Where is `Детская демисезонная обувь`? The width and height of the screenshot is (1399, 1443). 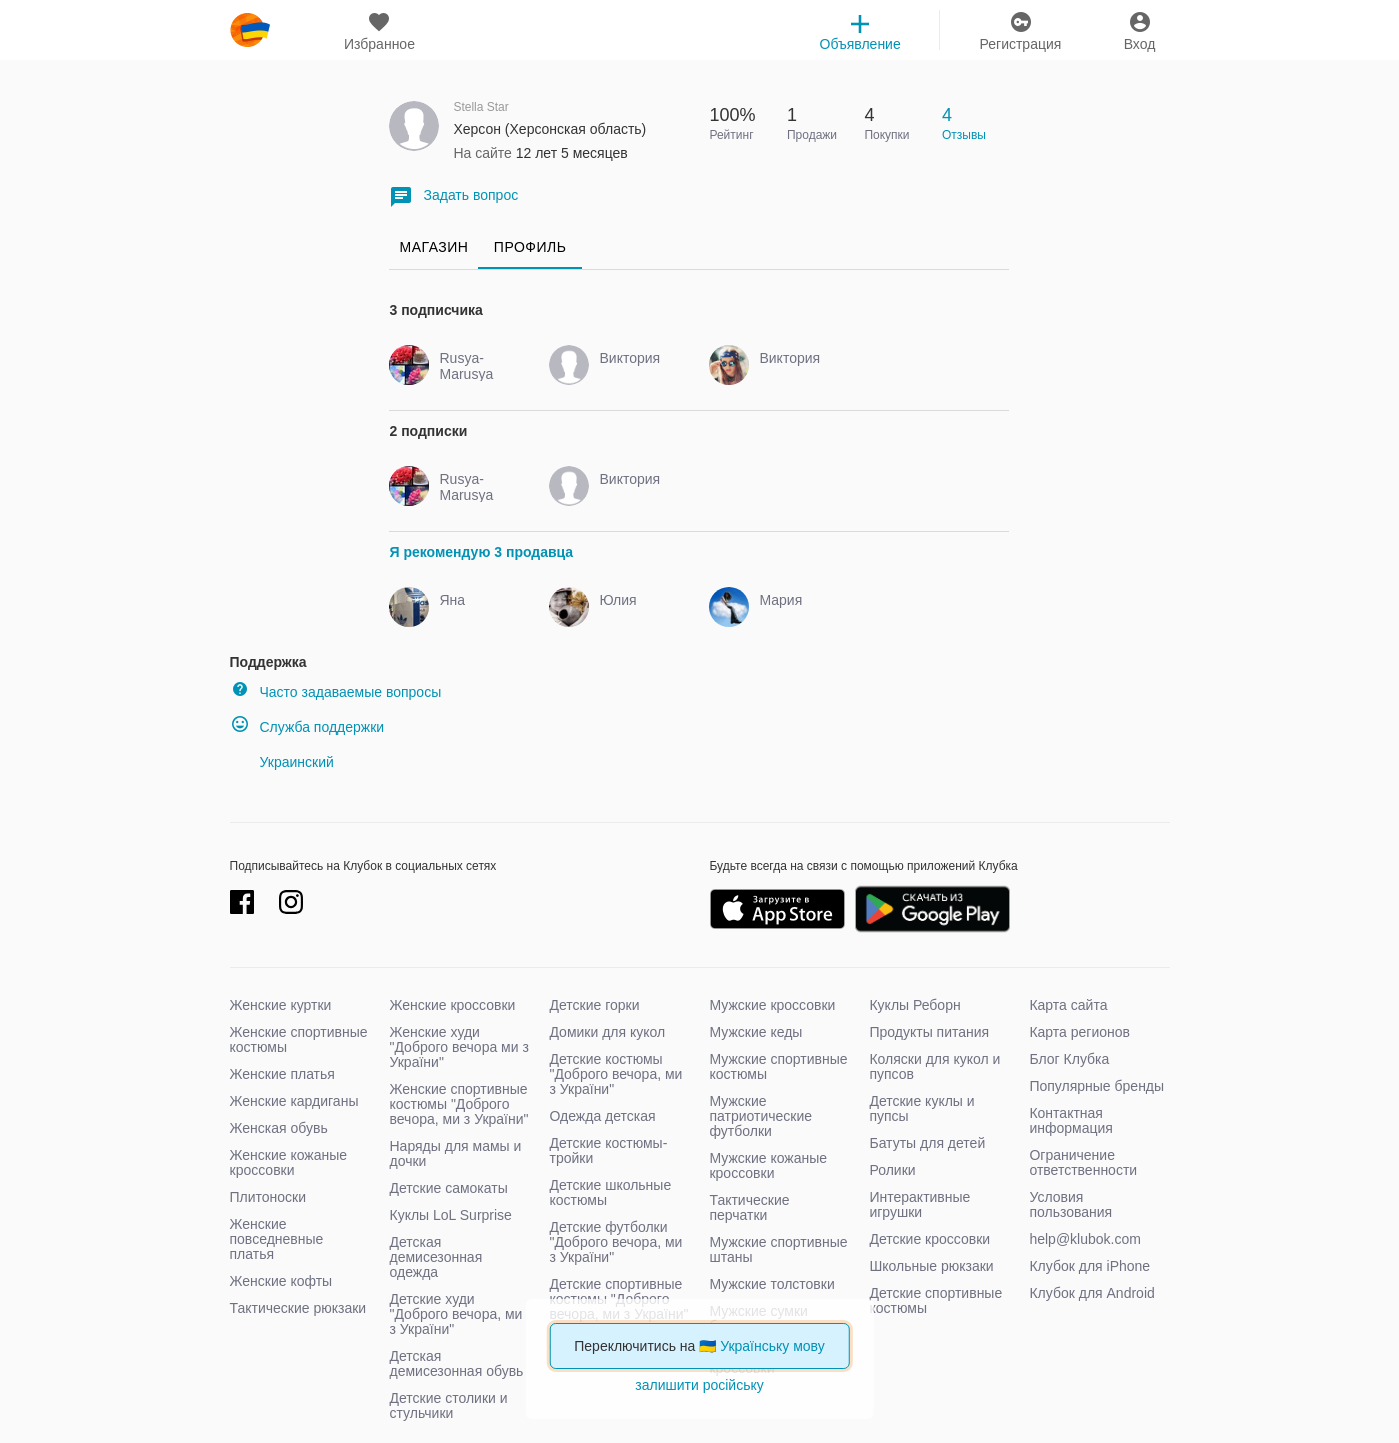 Детская демисезонная обувь is located at coordinates (456, 1363).